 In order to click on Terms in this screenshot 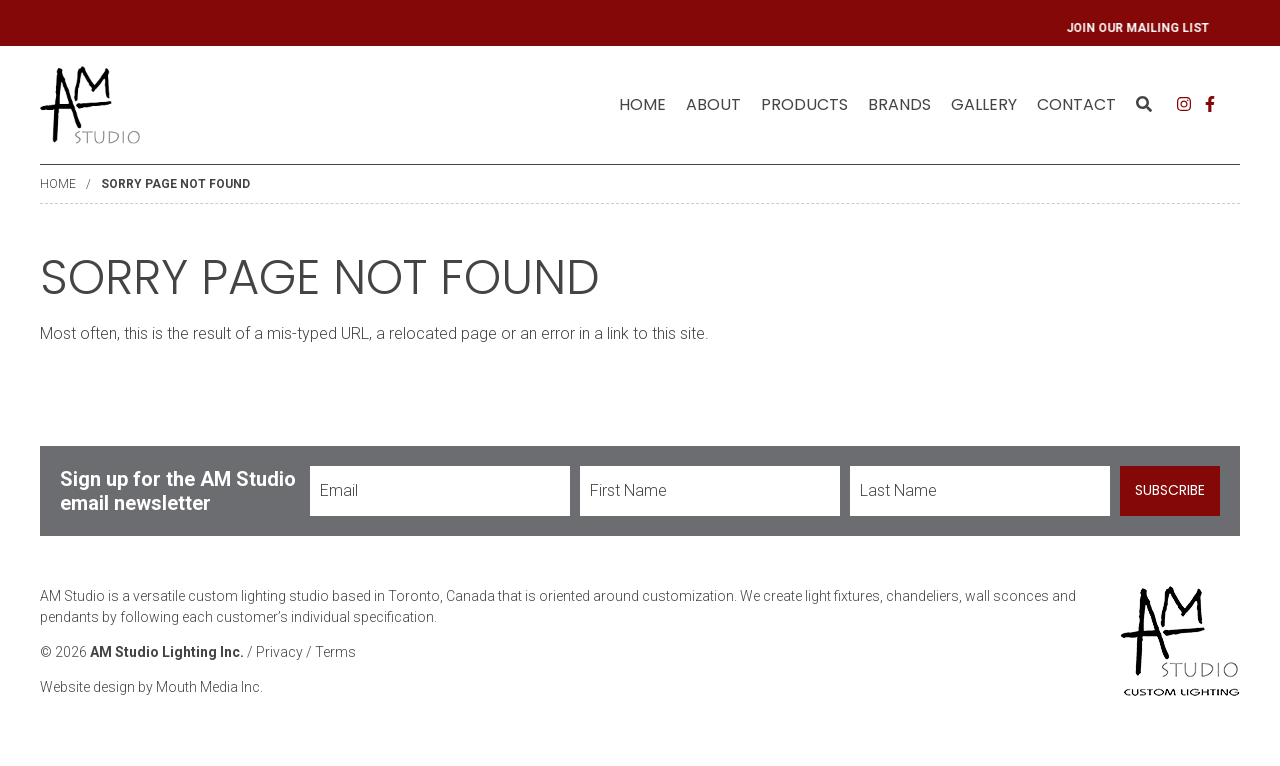, I will do `click(335, 652)`.